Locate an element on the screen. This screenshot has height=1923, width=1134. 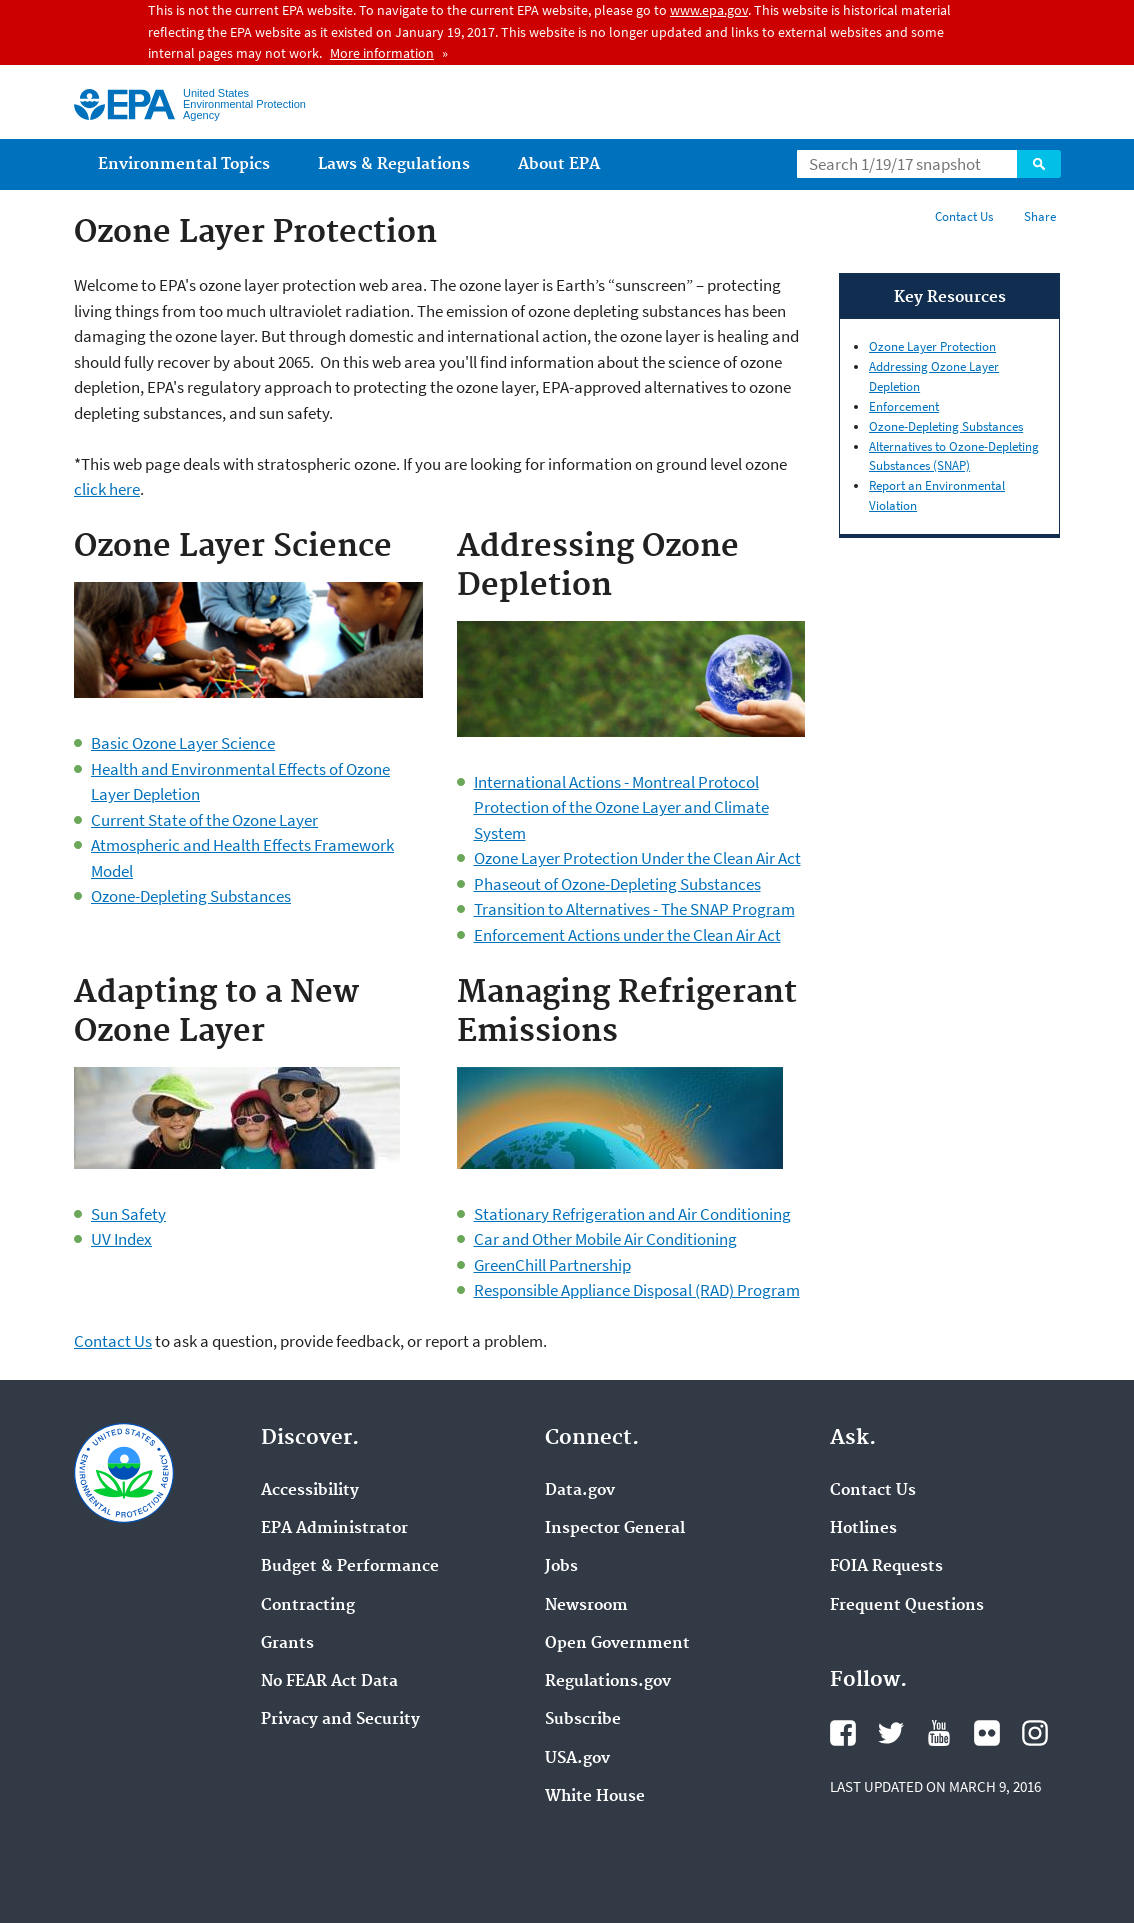
EPA Administrator is located at coordinates (334, 1529).